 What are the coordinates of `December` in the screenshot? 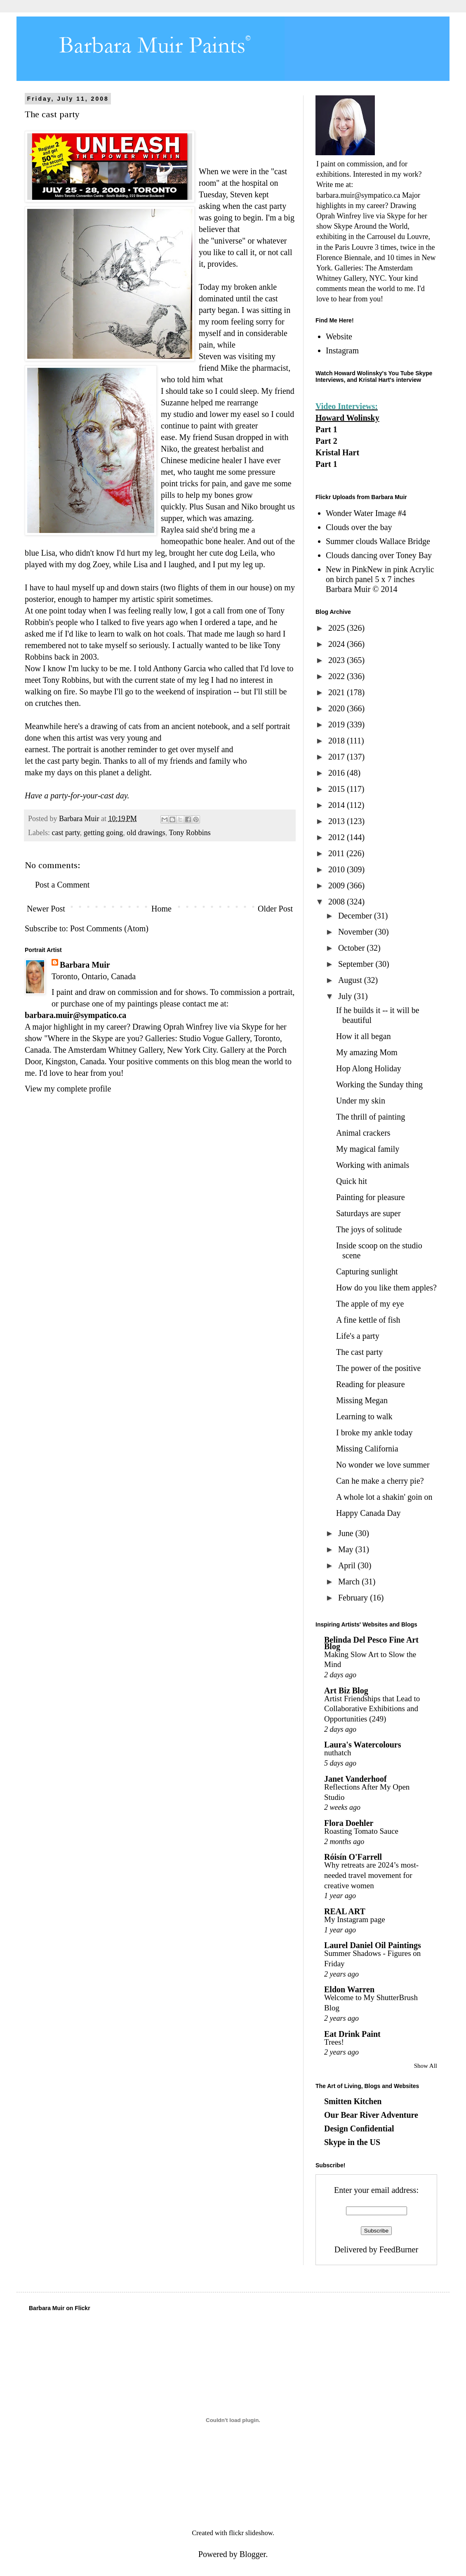 It's located at (356, 915).